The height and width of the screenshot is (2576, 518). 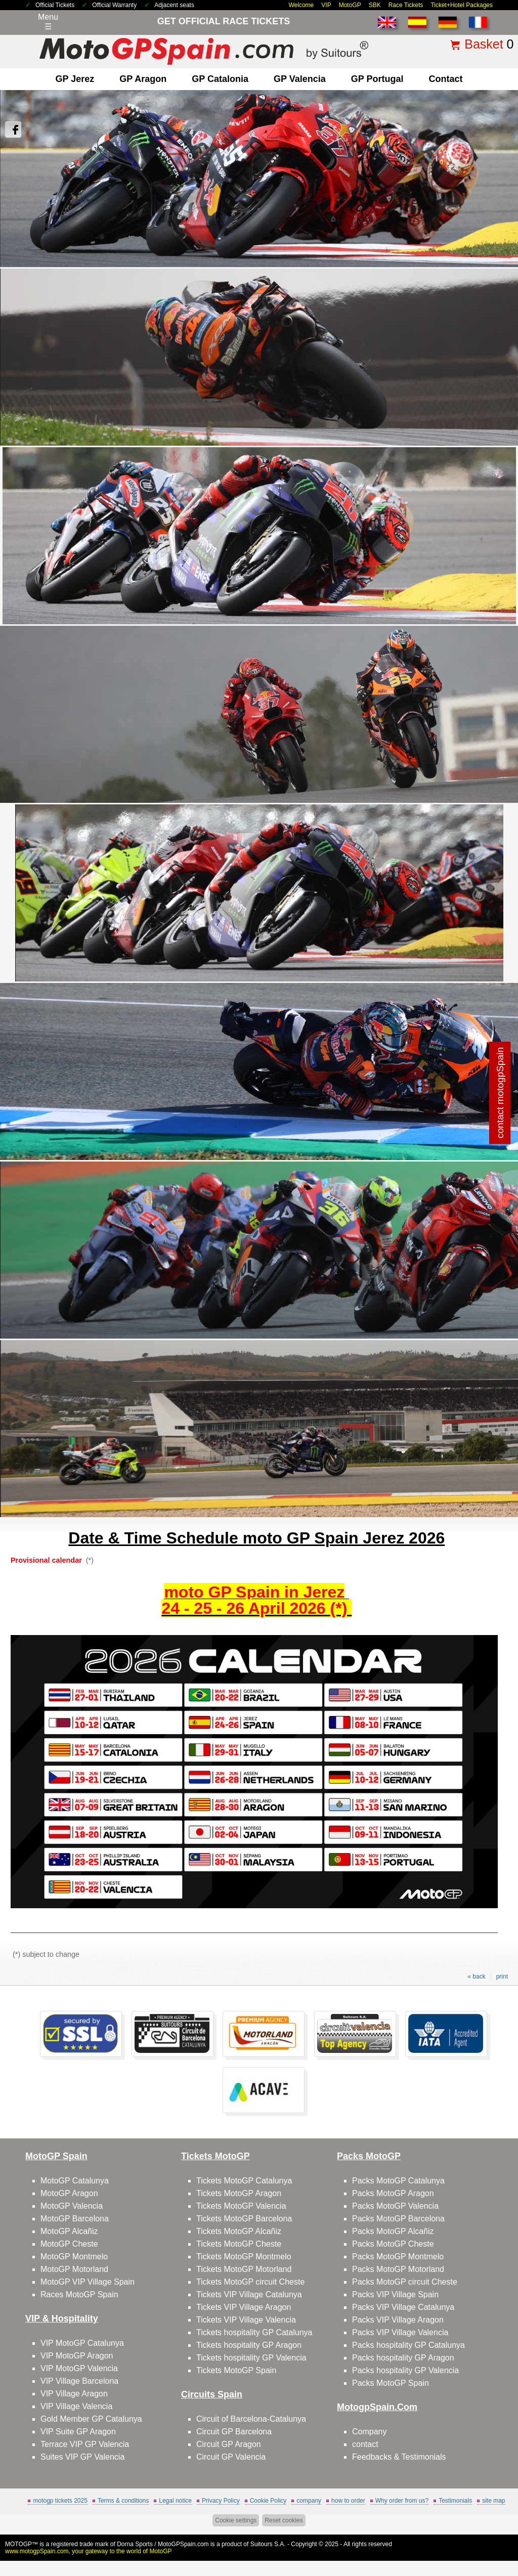 What do you see at coordinates (76, 2406) in the screenshot?
I see `VIP Village Valencia` at bounding box center [76, 2406].